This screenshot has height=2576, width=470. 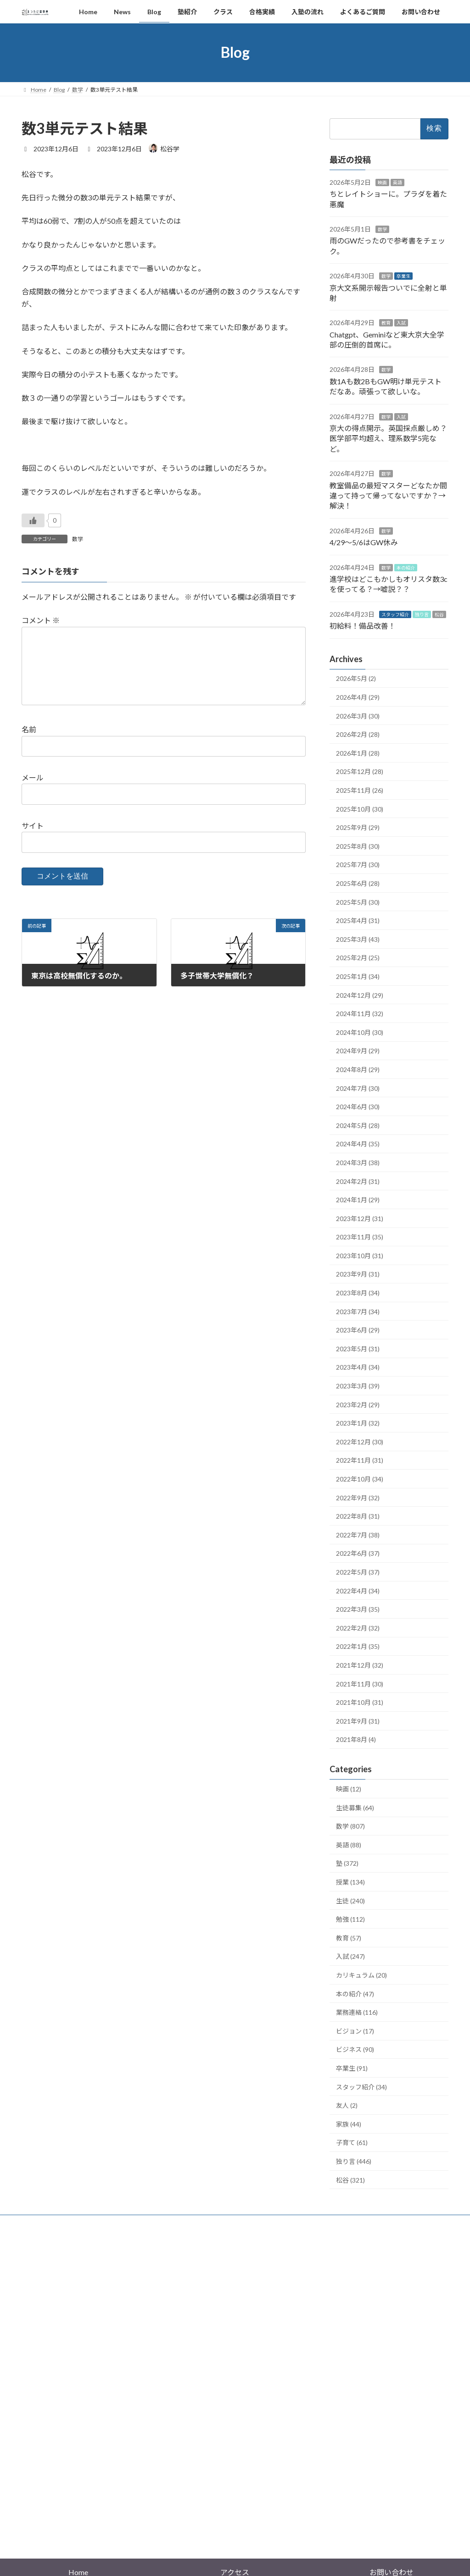 What do you see at coordinates (358, 1367) in the screenshot?
I see `2023年4月 (34)` at bounding box center [358, 1367].